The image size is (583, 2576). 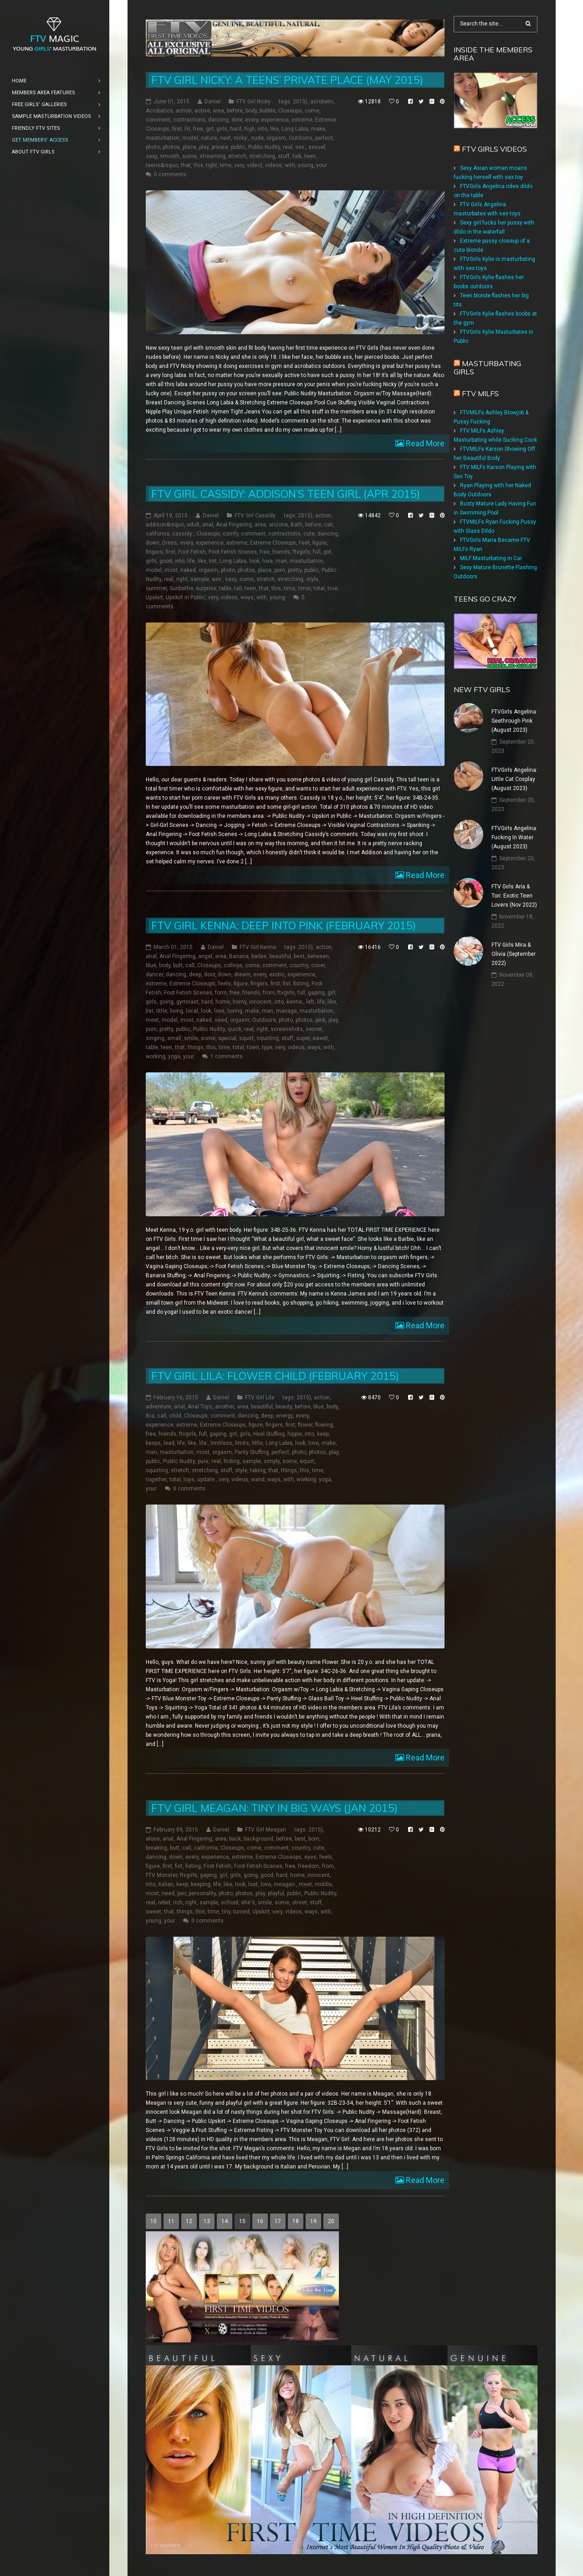 What do you see at coordinates (284, 1416) in the screenshot?
I see `energy` at bounding box center [284, 1416].